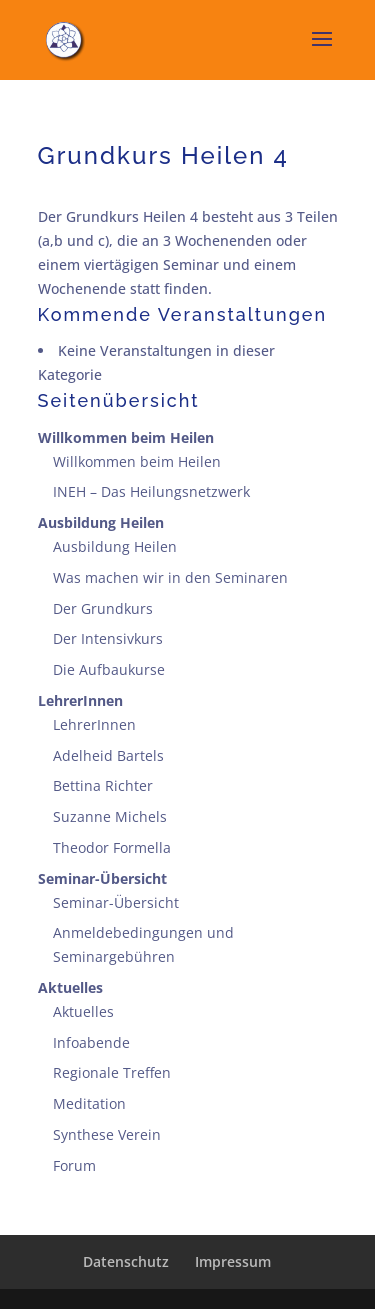 The width and height of the screenshot is (375, 1309). Describe the element at coordinates (74, 1165) in the screenshot. I see `Forum` at that location.